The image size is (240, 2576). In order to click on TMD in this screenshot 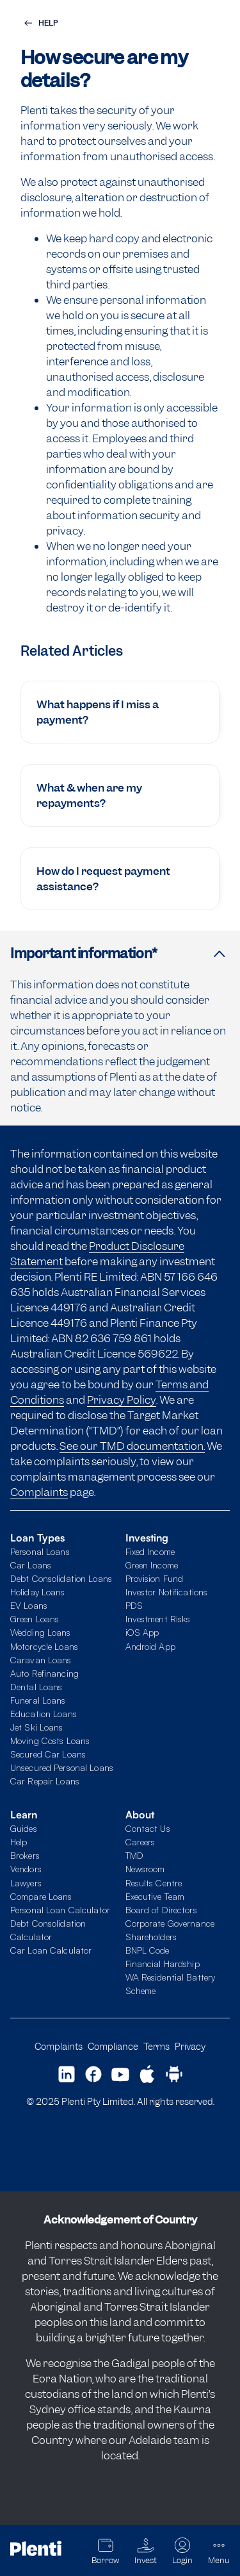, I will do `click(134, 1855)`.